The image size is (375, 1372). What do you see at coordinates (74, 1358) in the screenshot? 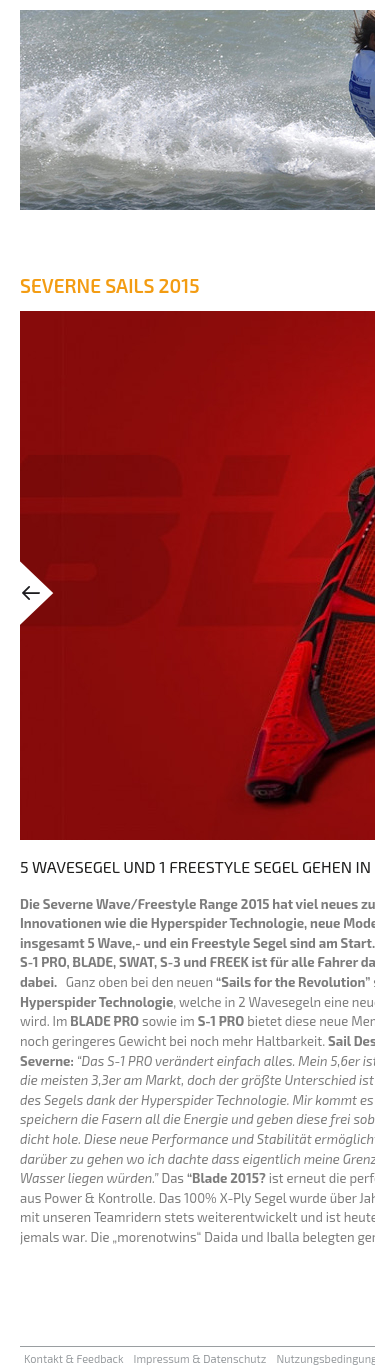
I see `Kontakt & Feedback` at bounding box center [74, 1358].